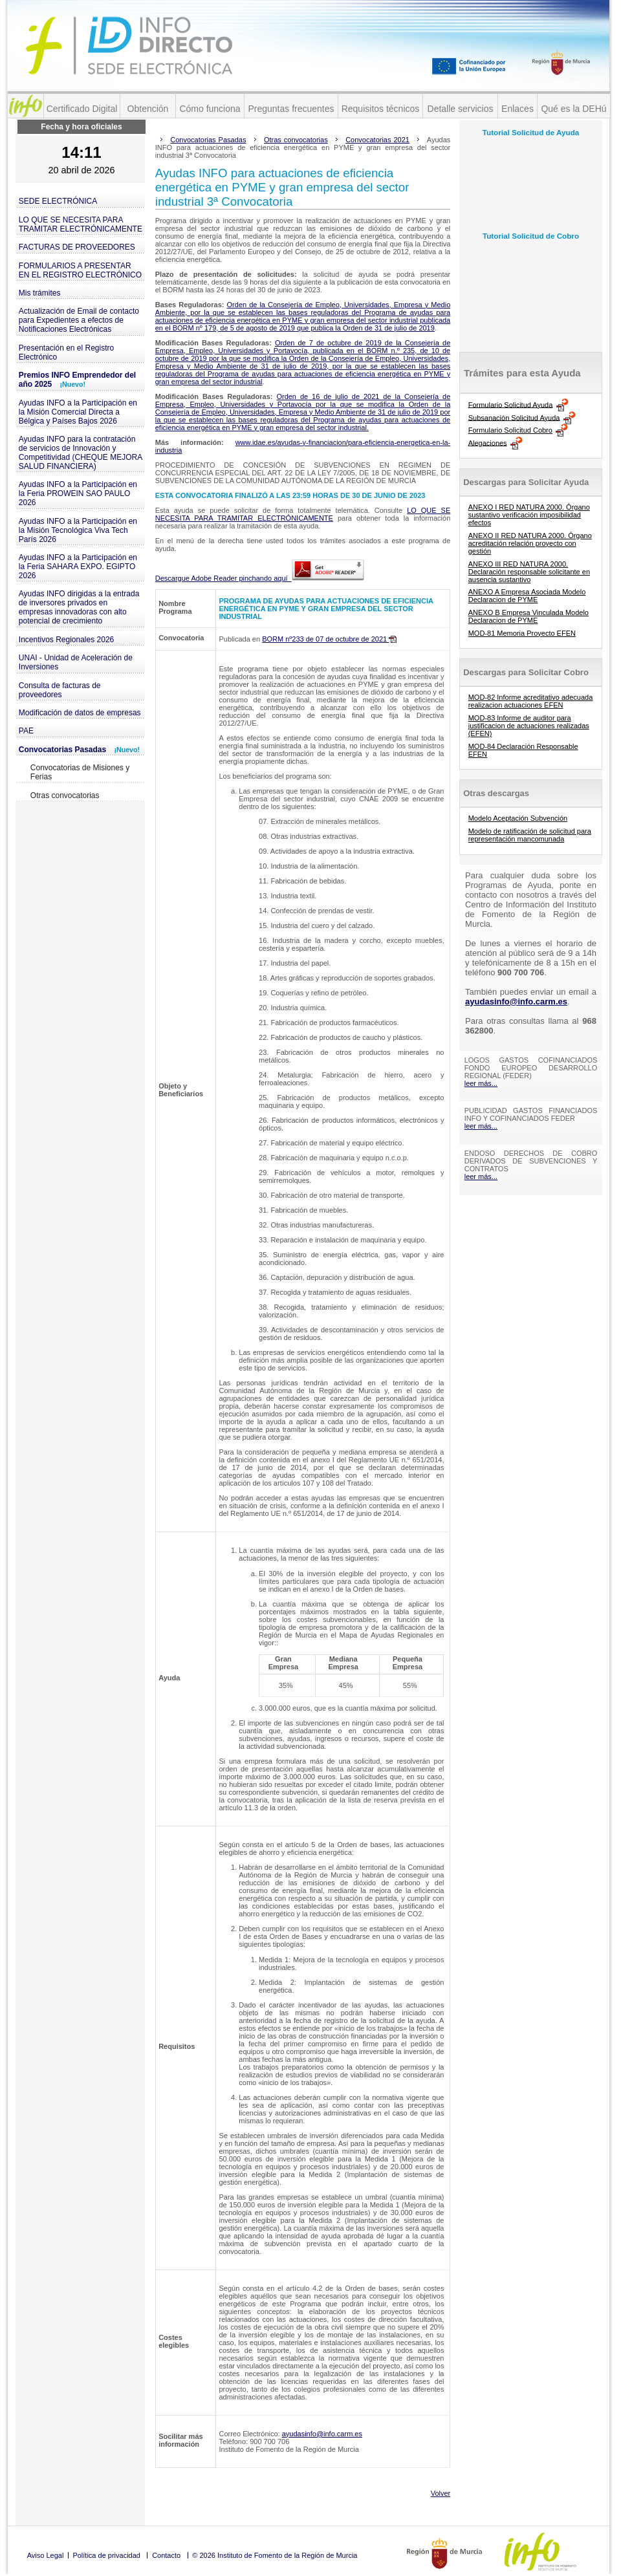 Image resolution: width=621 pixels, height=2576 pixels. What do you see at coordinates (80, 453) in the screenshot?
I see `Ayudas INFO para la contratación de servicios de Innovación y Competitividad (CHEQUE MEJORA SALUD FINANCIERA)` at bounding box center [80, 453].